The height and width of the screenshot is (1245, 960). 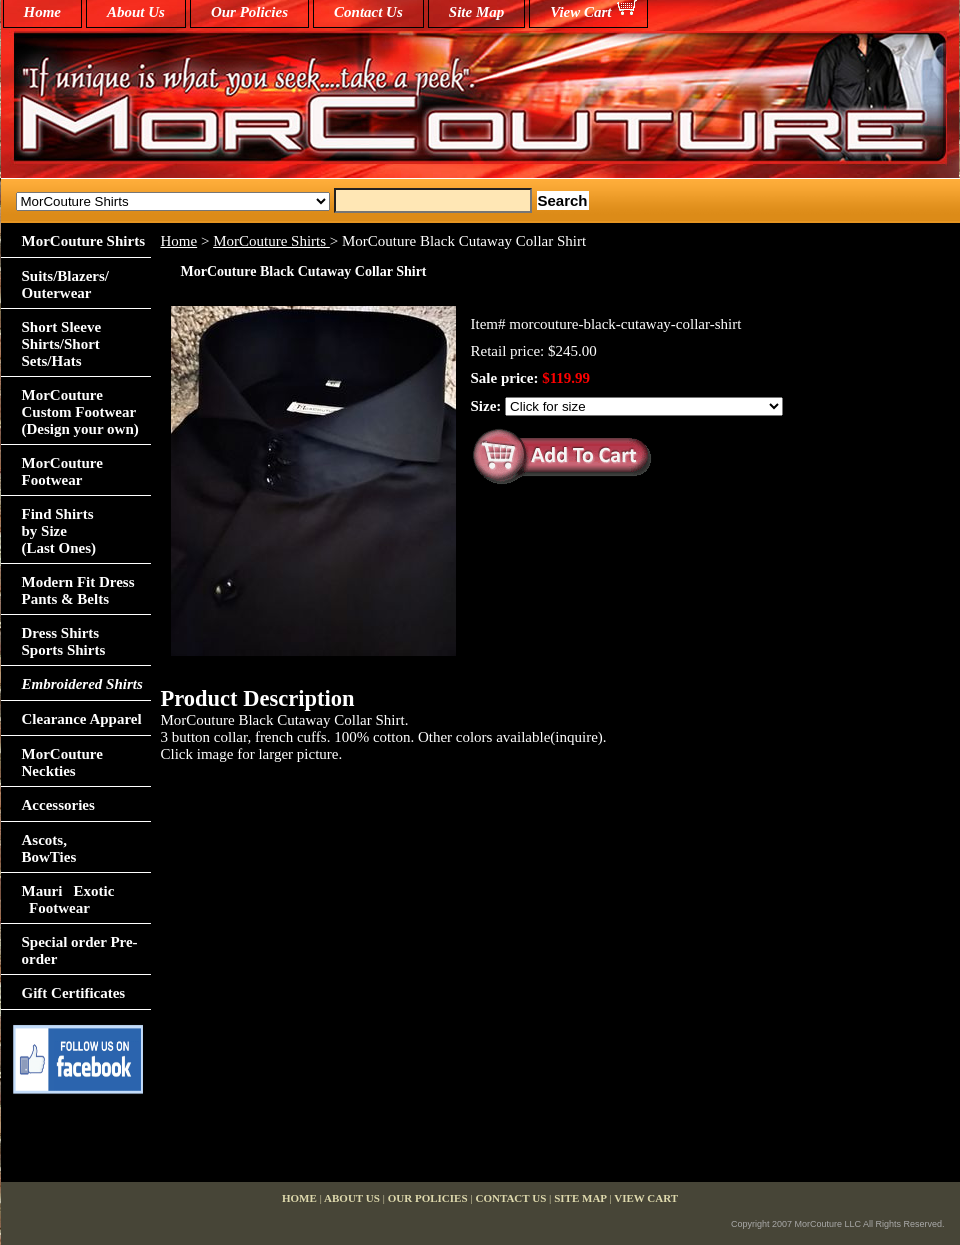 What do you see at coordinates (66, 284) in the screenshot?
I see `Suits/Blazers/Outerwear` at bounding box center [66, 284].